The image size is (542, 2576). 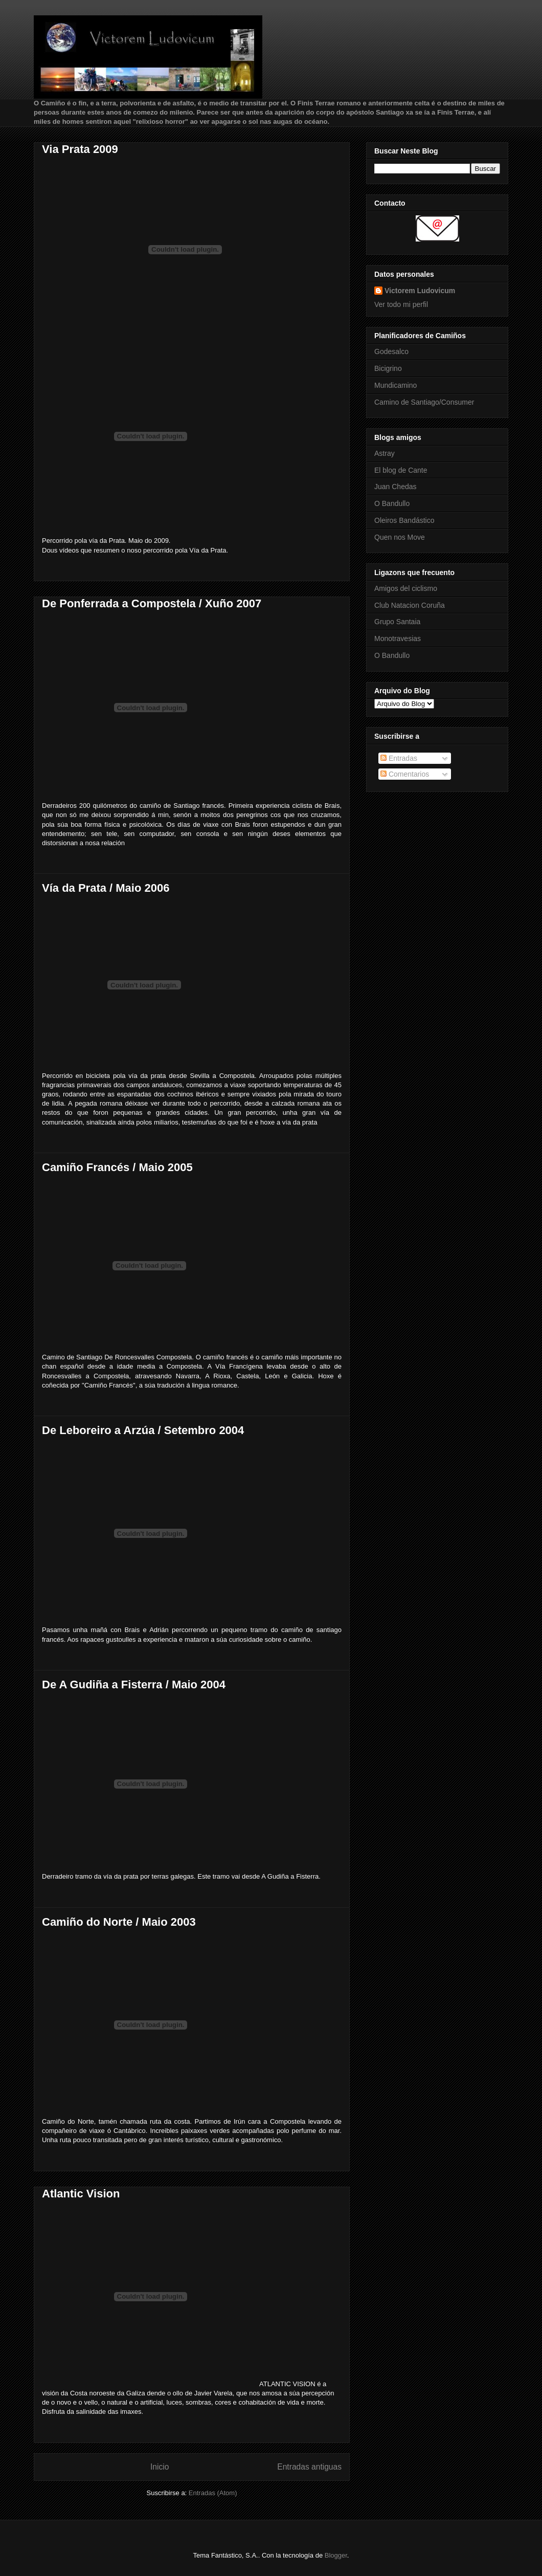 I want to click on Atlantic Vision, so click(x=81, y=2193).